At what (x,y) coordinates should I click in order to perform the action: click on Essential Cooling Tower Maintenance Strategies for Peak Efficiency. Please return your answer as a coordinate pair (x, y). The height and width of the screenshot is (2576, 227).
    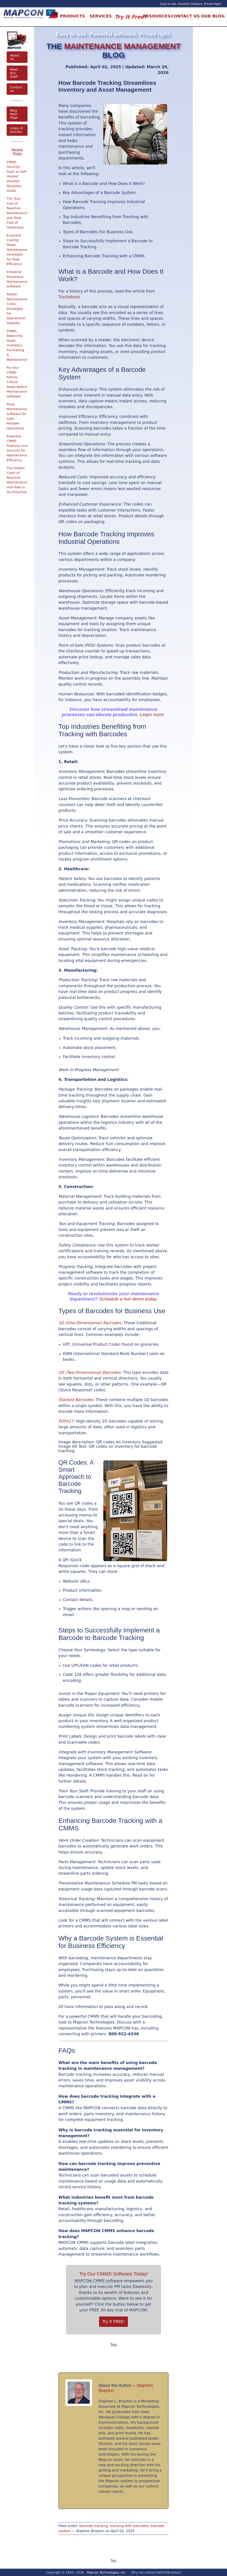
    Looking at the image, I should click on (17, 250).